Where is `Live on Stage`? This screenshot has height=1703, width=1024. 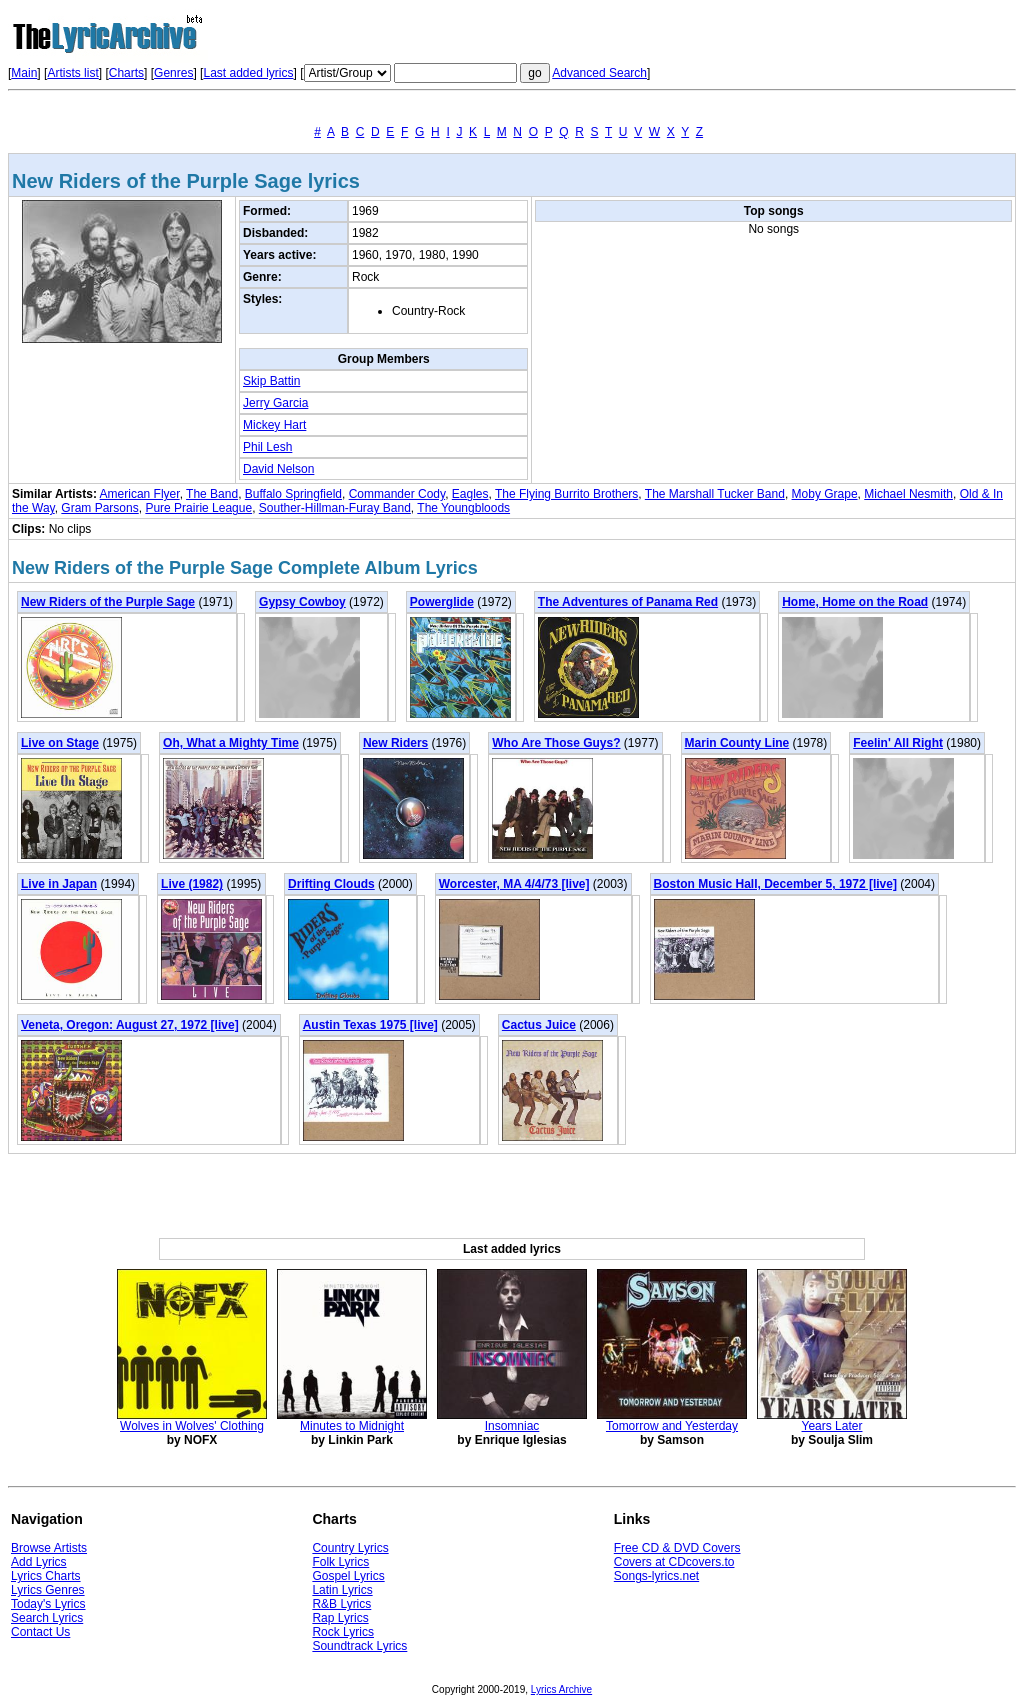
Live on Stage is located at coordinates (60, 743).